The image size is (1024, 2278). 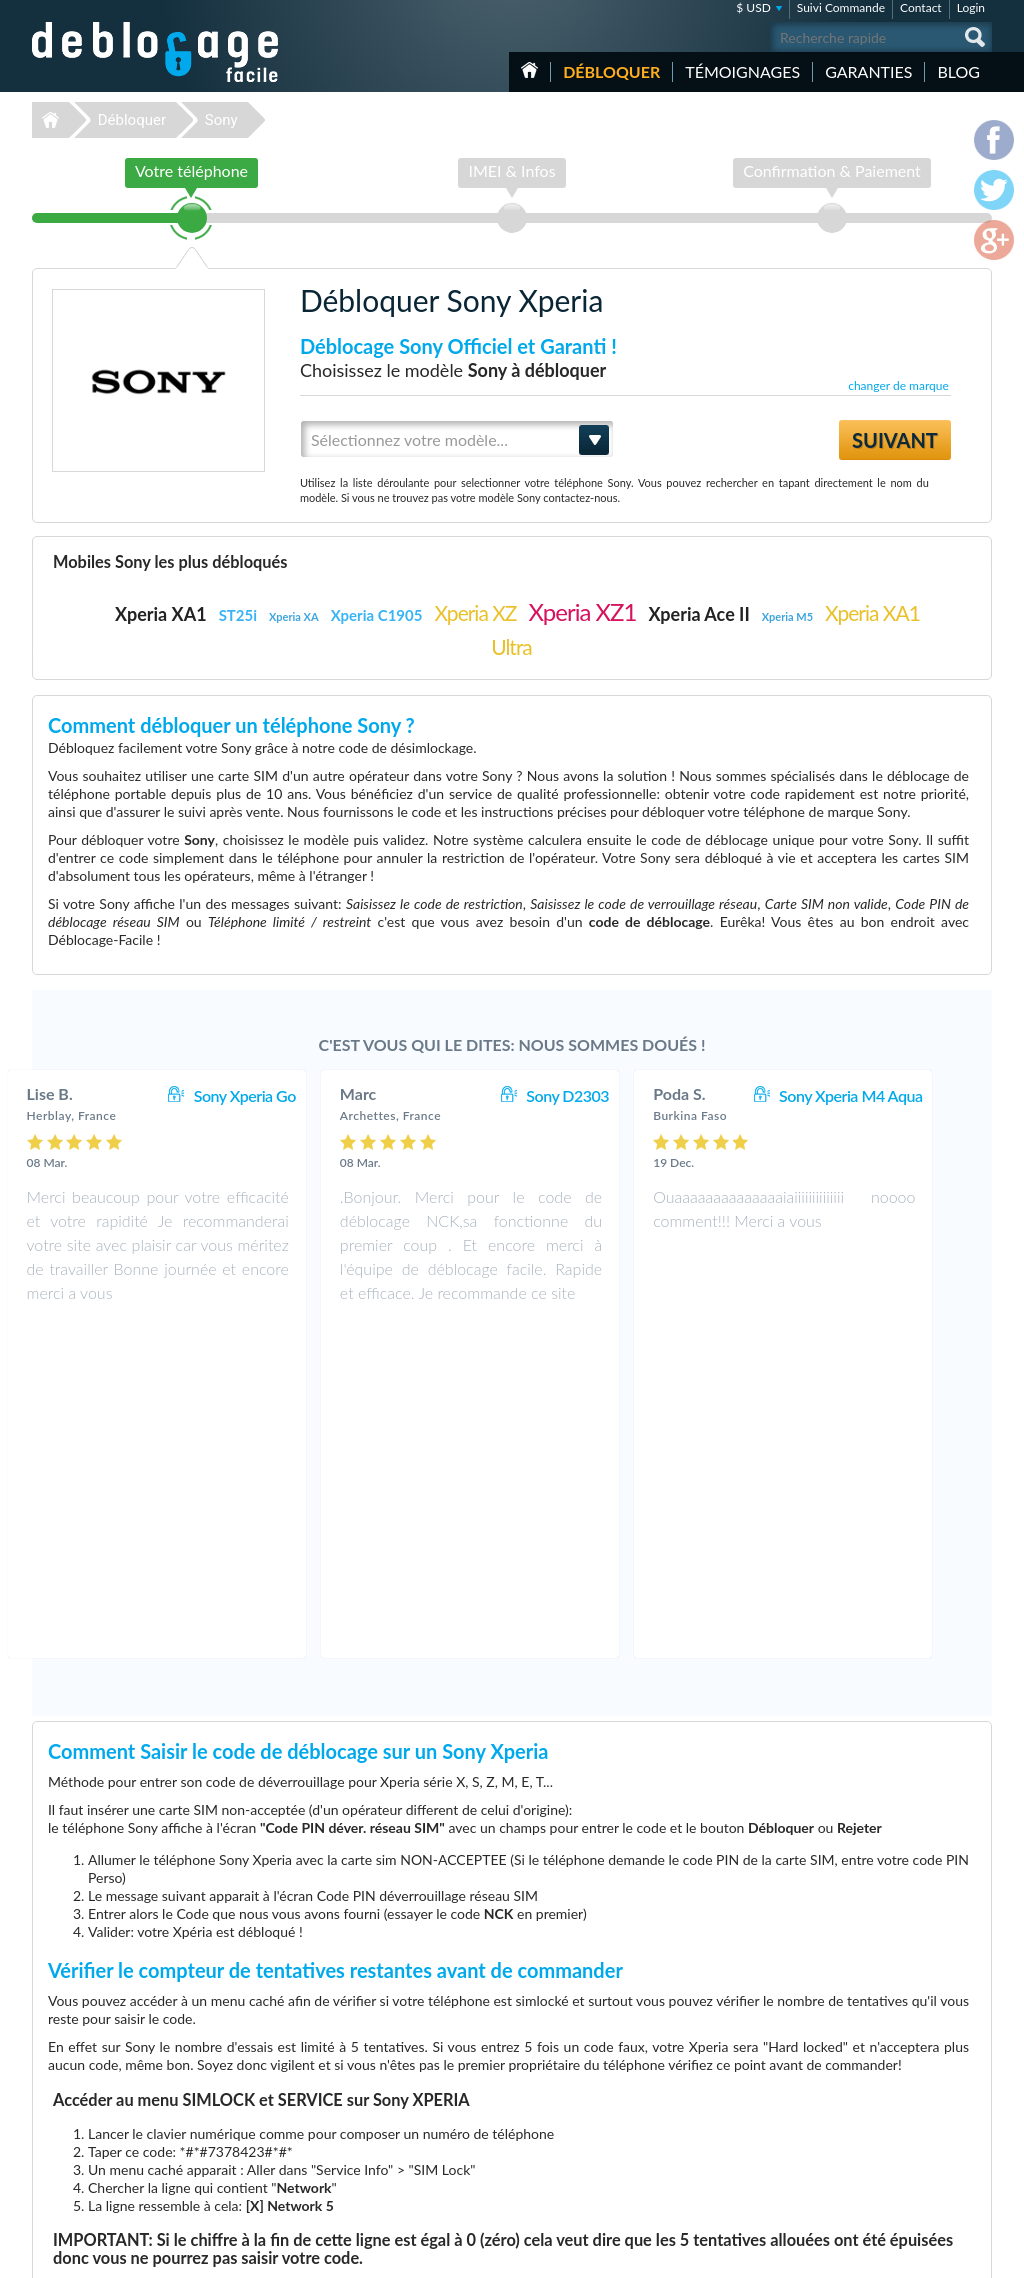 What do you see at coordinates (221, 120) in the screenshot?
I see `Sony` at bounding box center [221, 120].